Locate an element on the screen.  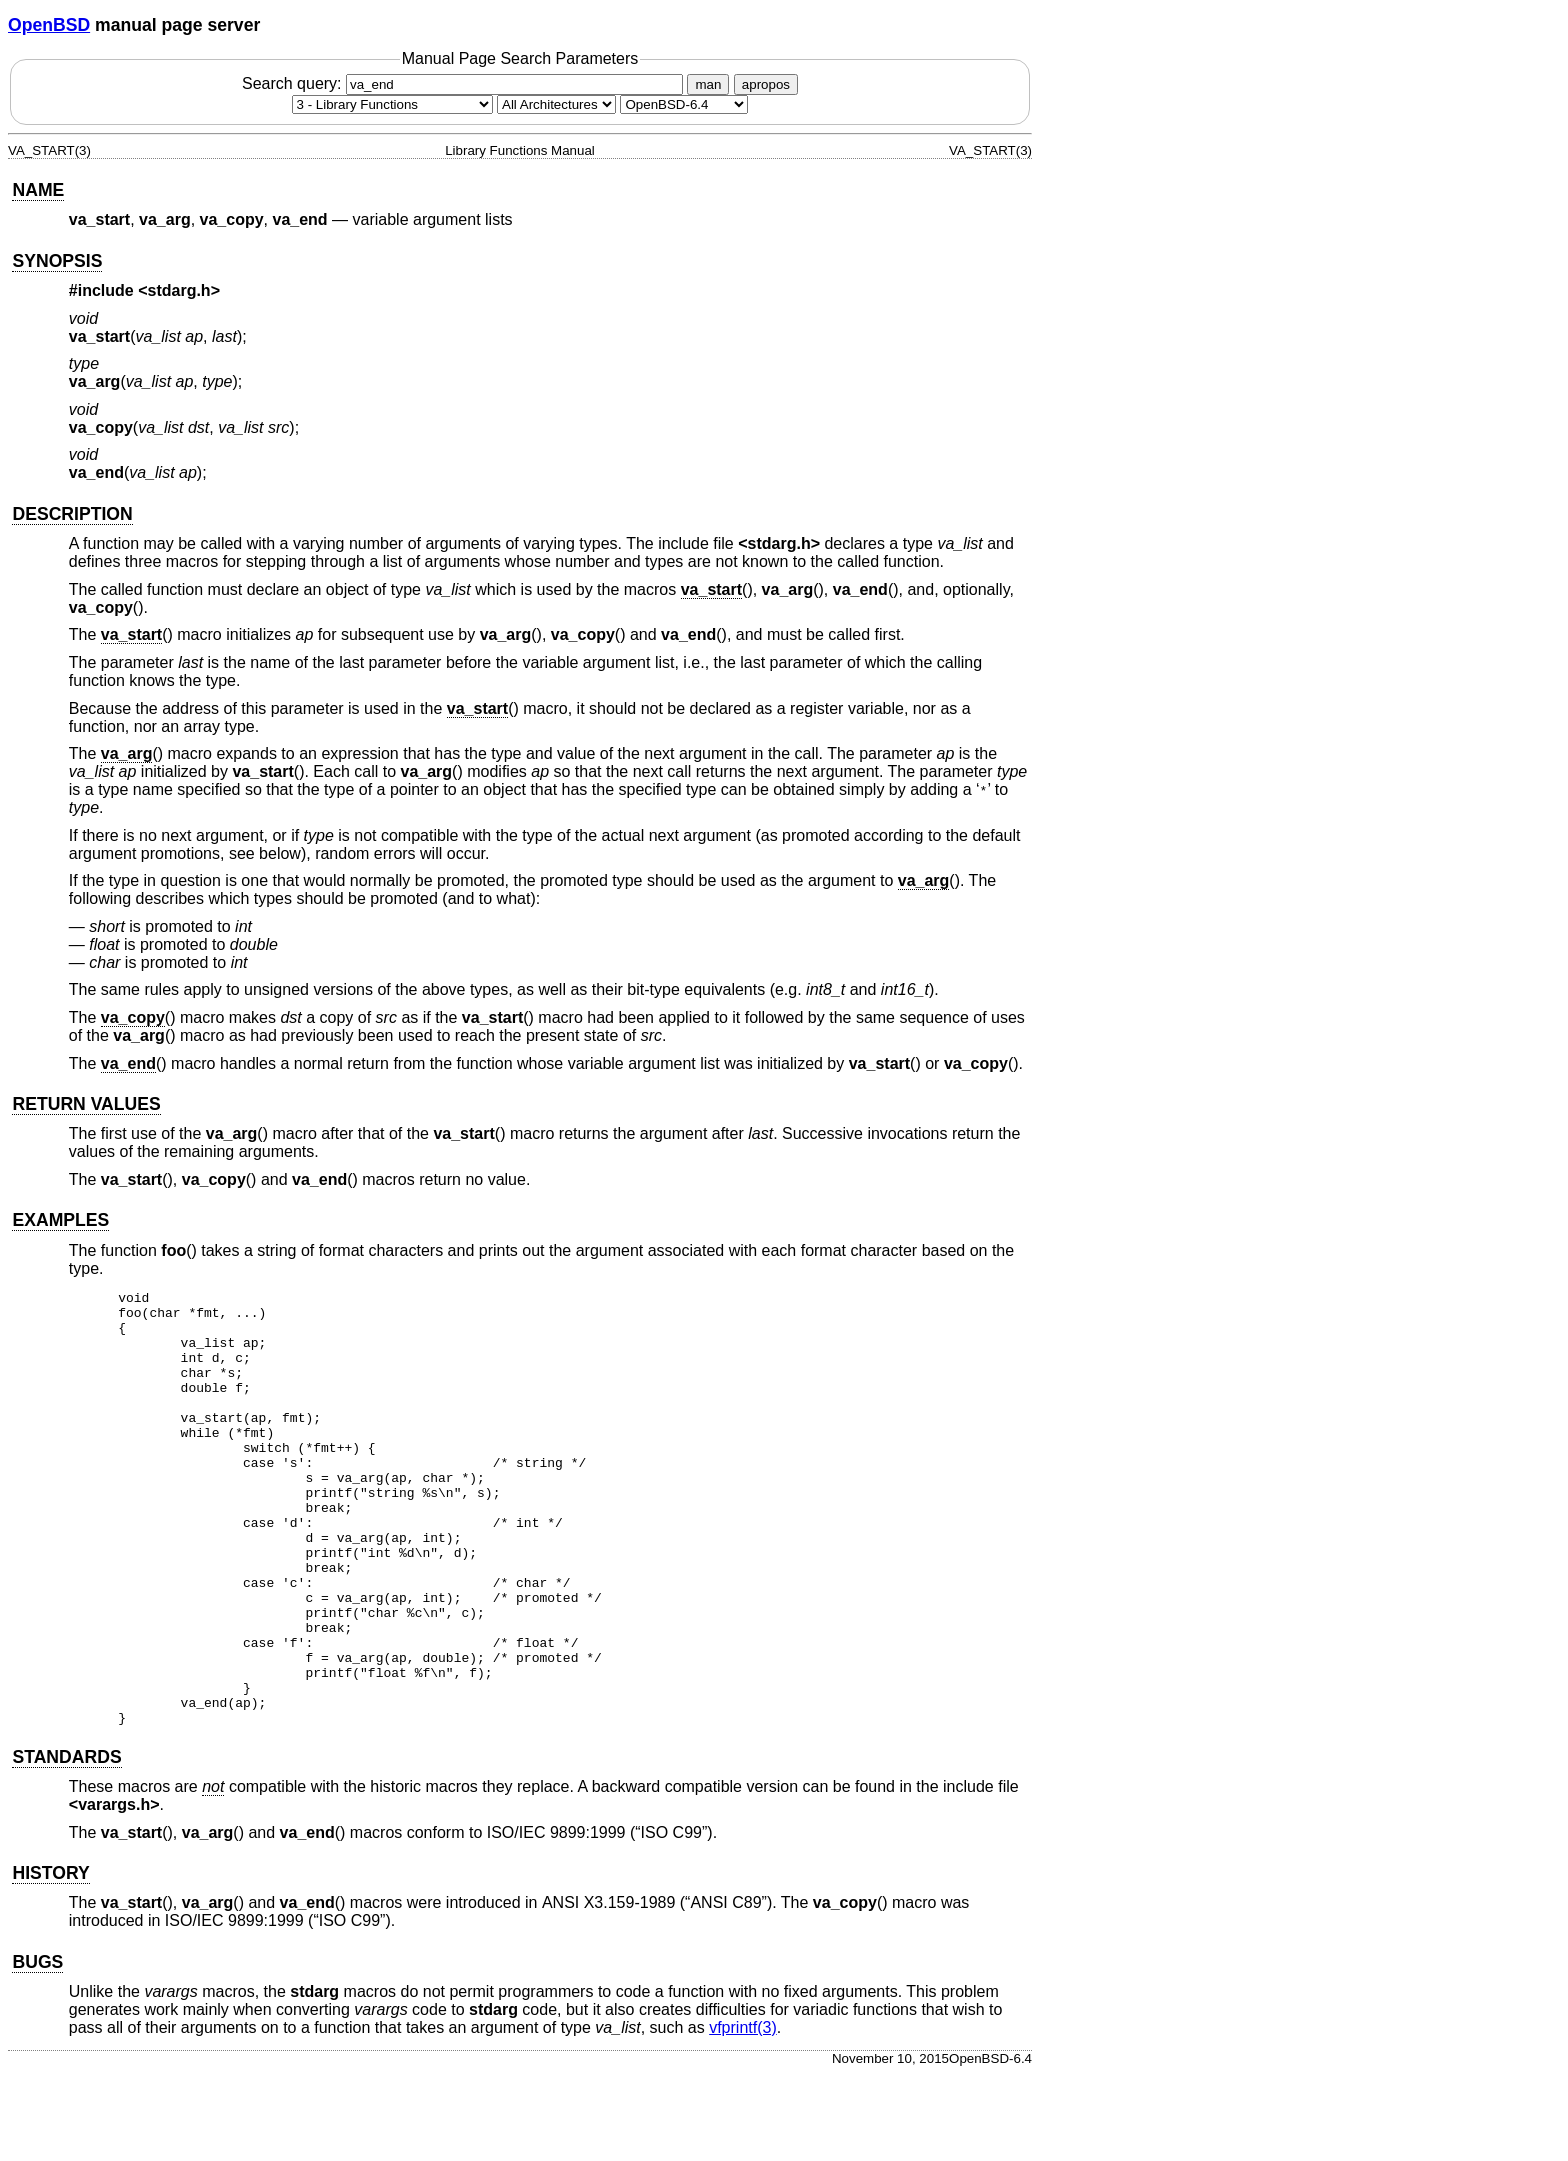
EXAMPLES is located at coordinates (60, 1220).